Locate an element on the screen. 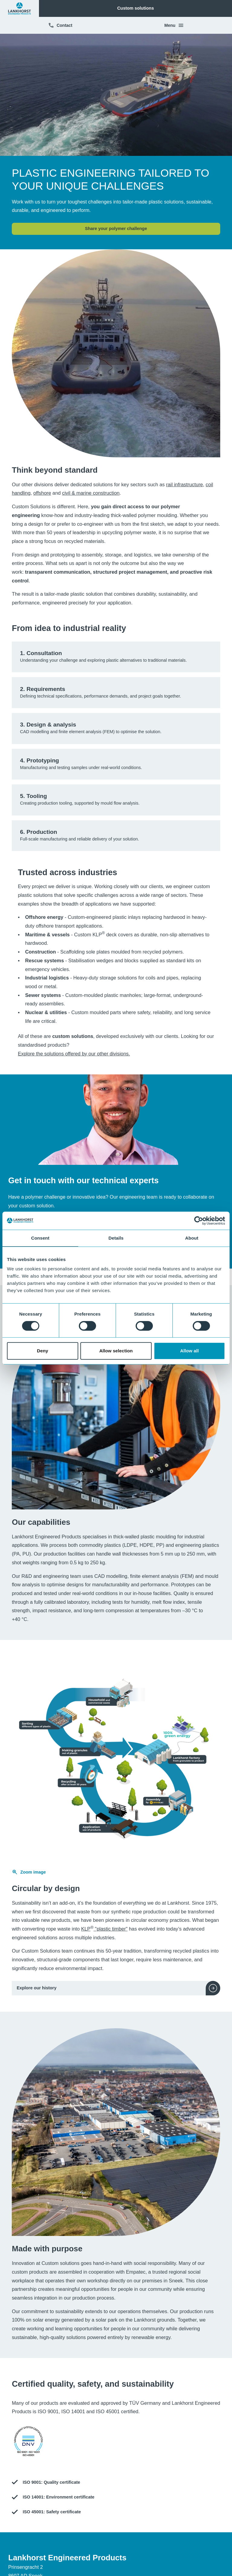  Contact is located at coordinates (60, 25).